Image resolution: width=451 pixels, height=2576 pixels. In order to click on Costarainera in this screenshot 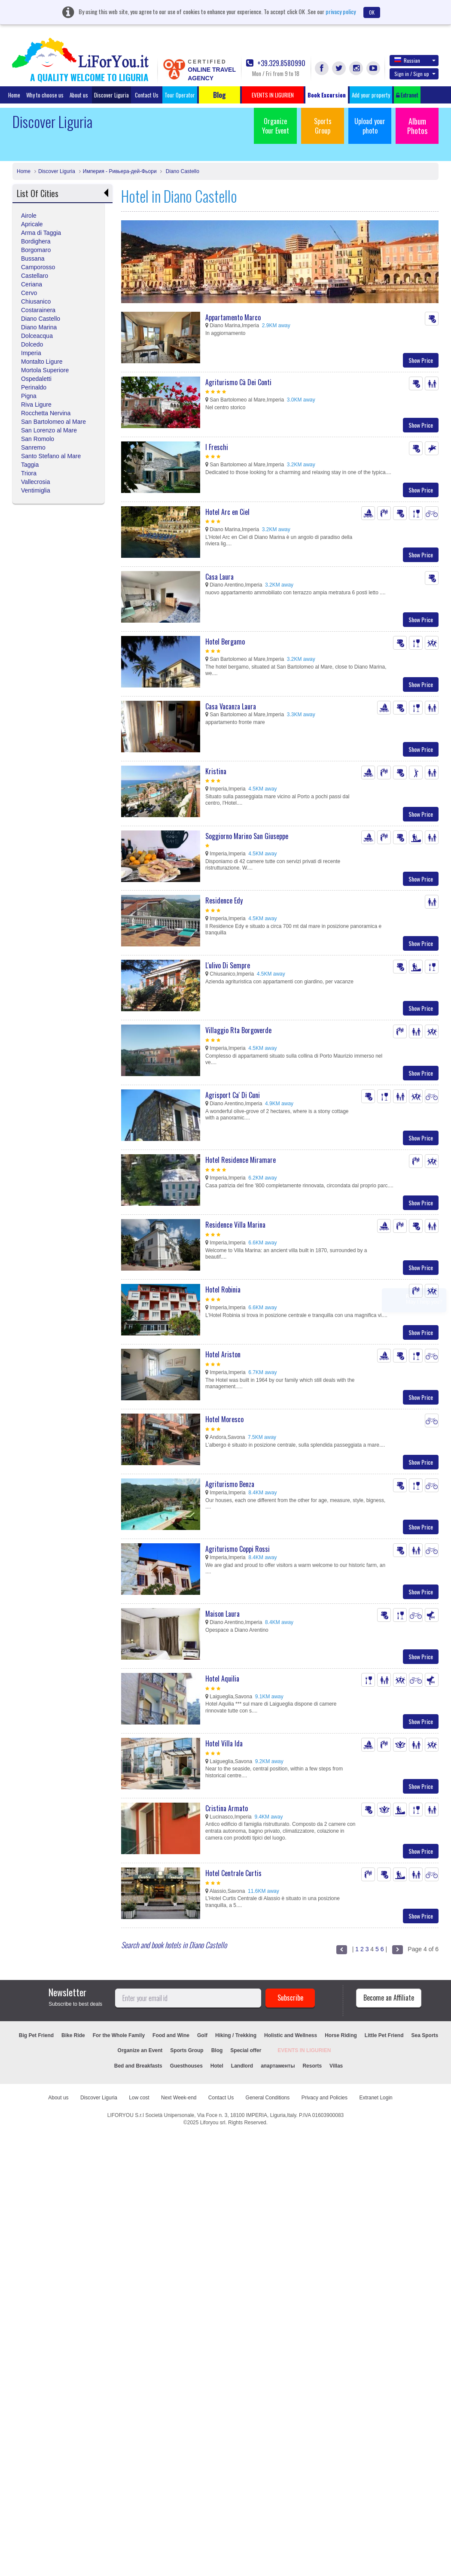, I will do `click(38, 310)`.